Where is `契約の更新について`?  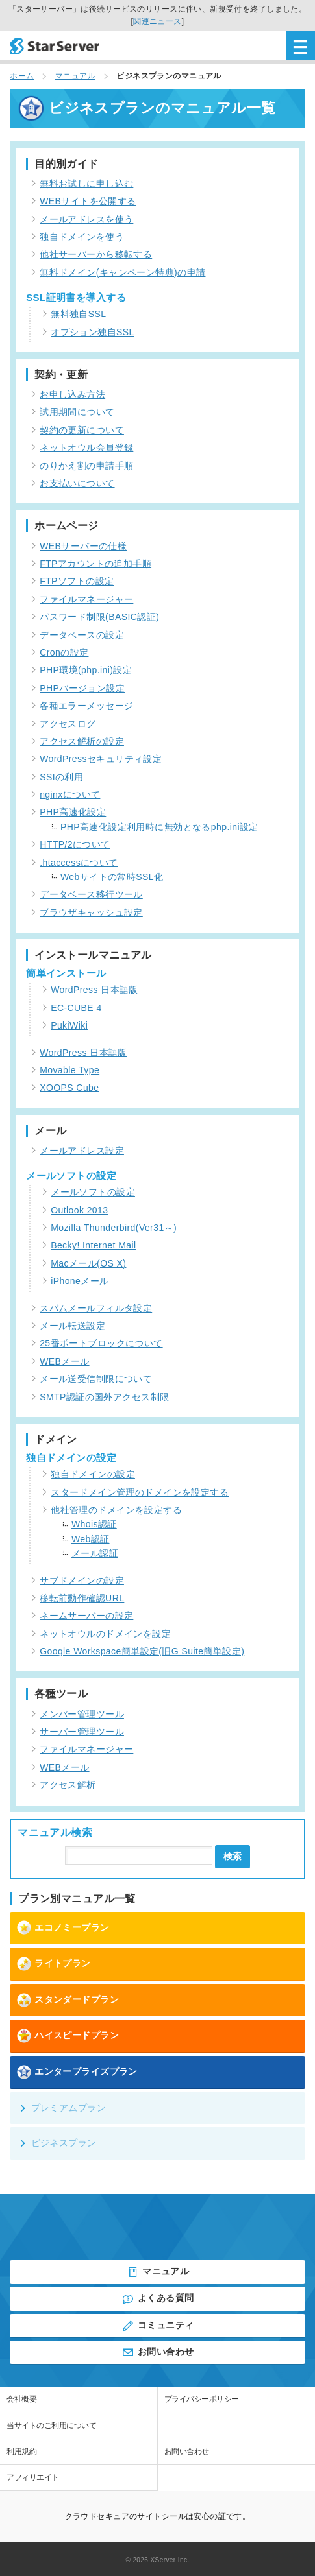 契約の更新について is located at coordinates (82, 430).